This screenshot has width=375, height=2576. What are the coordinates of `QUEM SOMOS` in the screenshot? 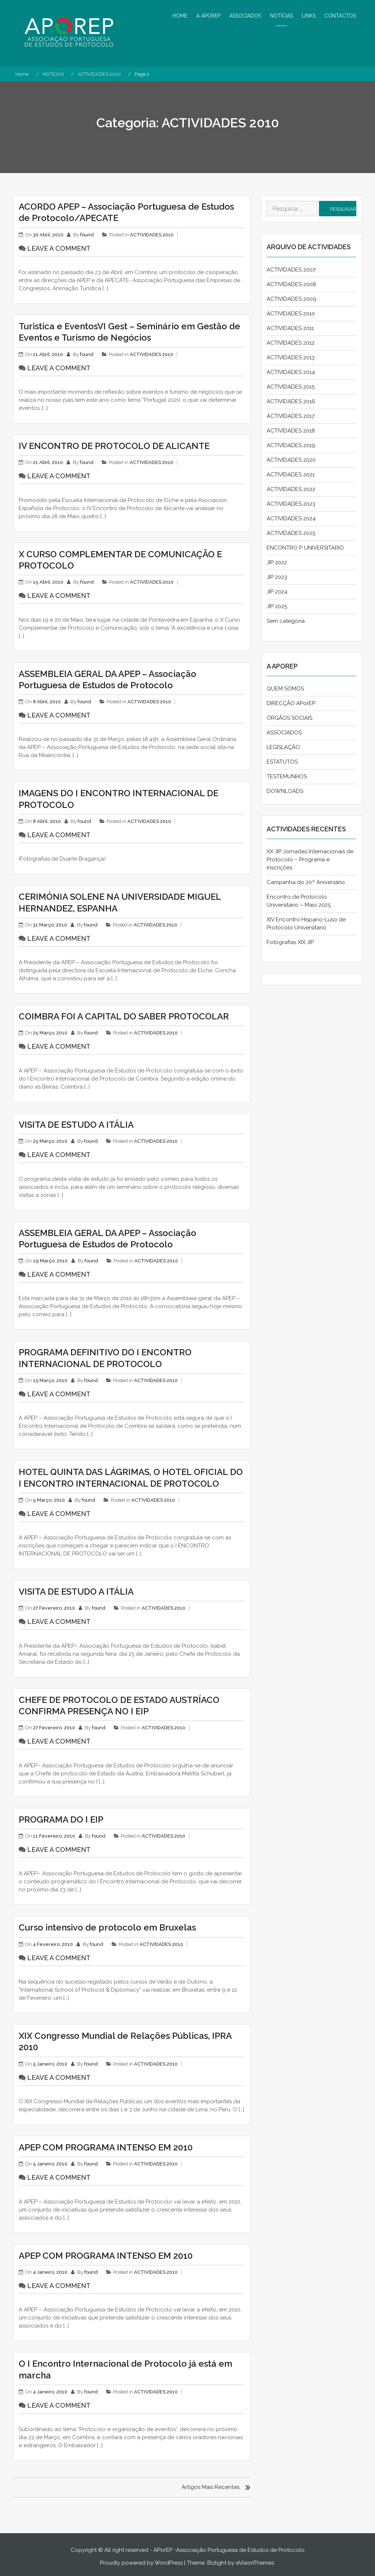 It's located at (285, 688).